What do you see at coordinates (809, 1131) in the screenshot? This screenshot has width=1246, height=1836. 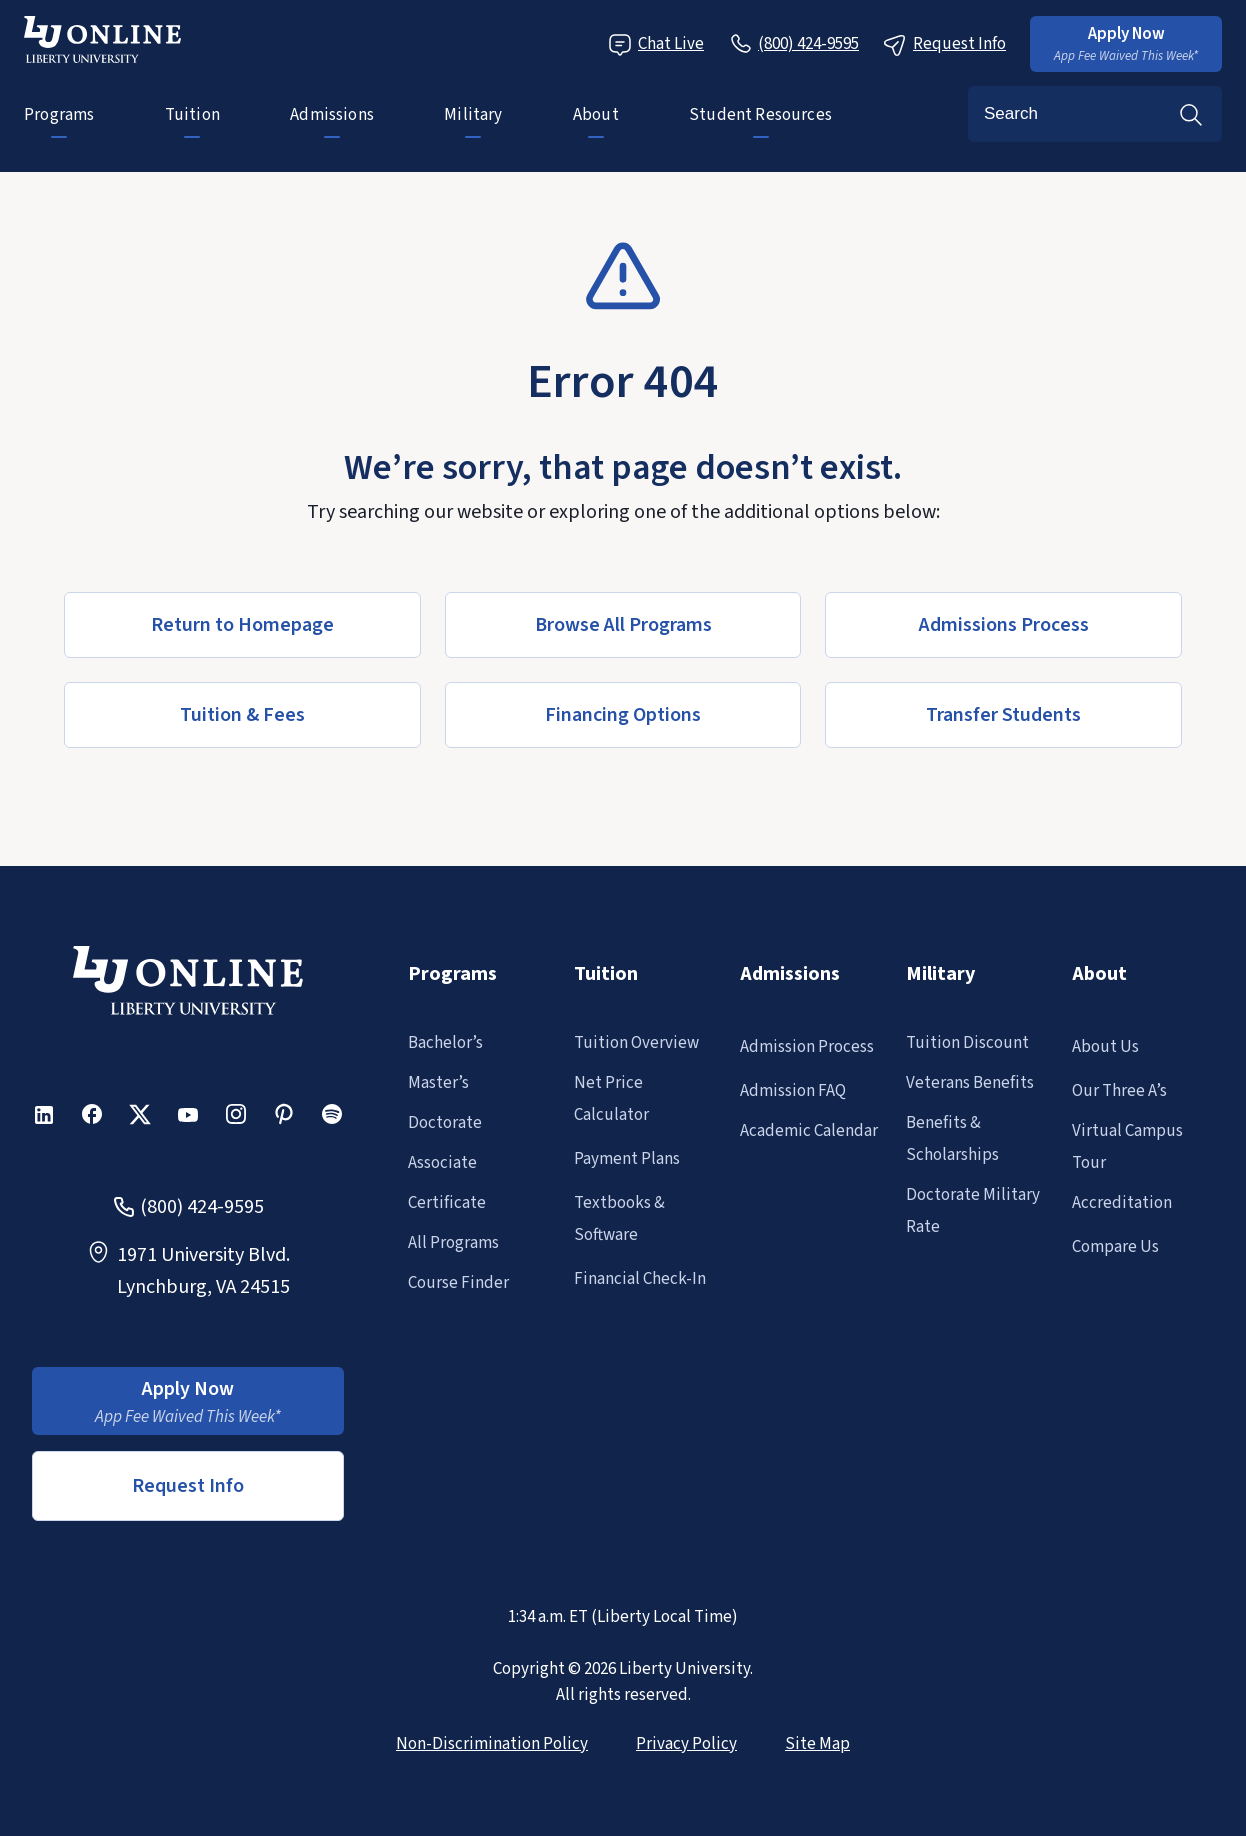 I see `Academic Calendar` at bounding box center [809, 1131].